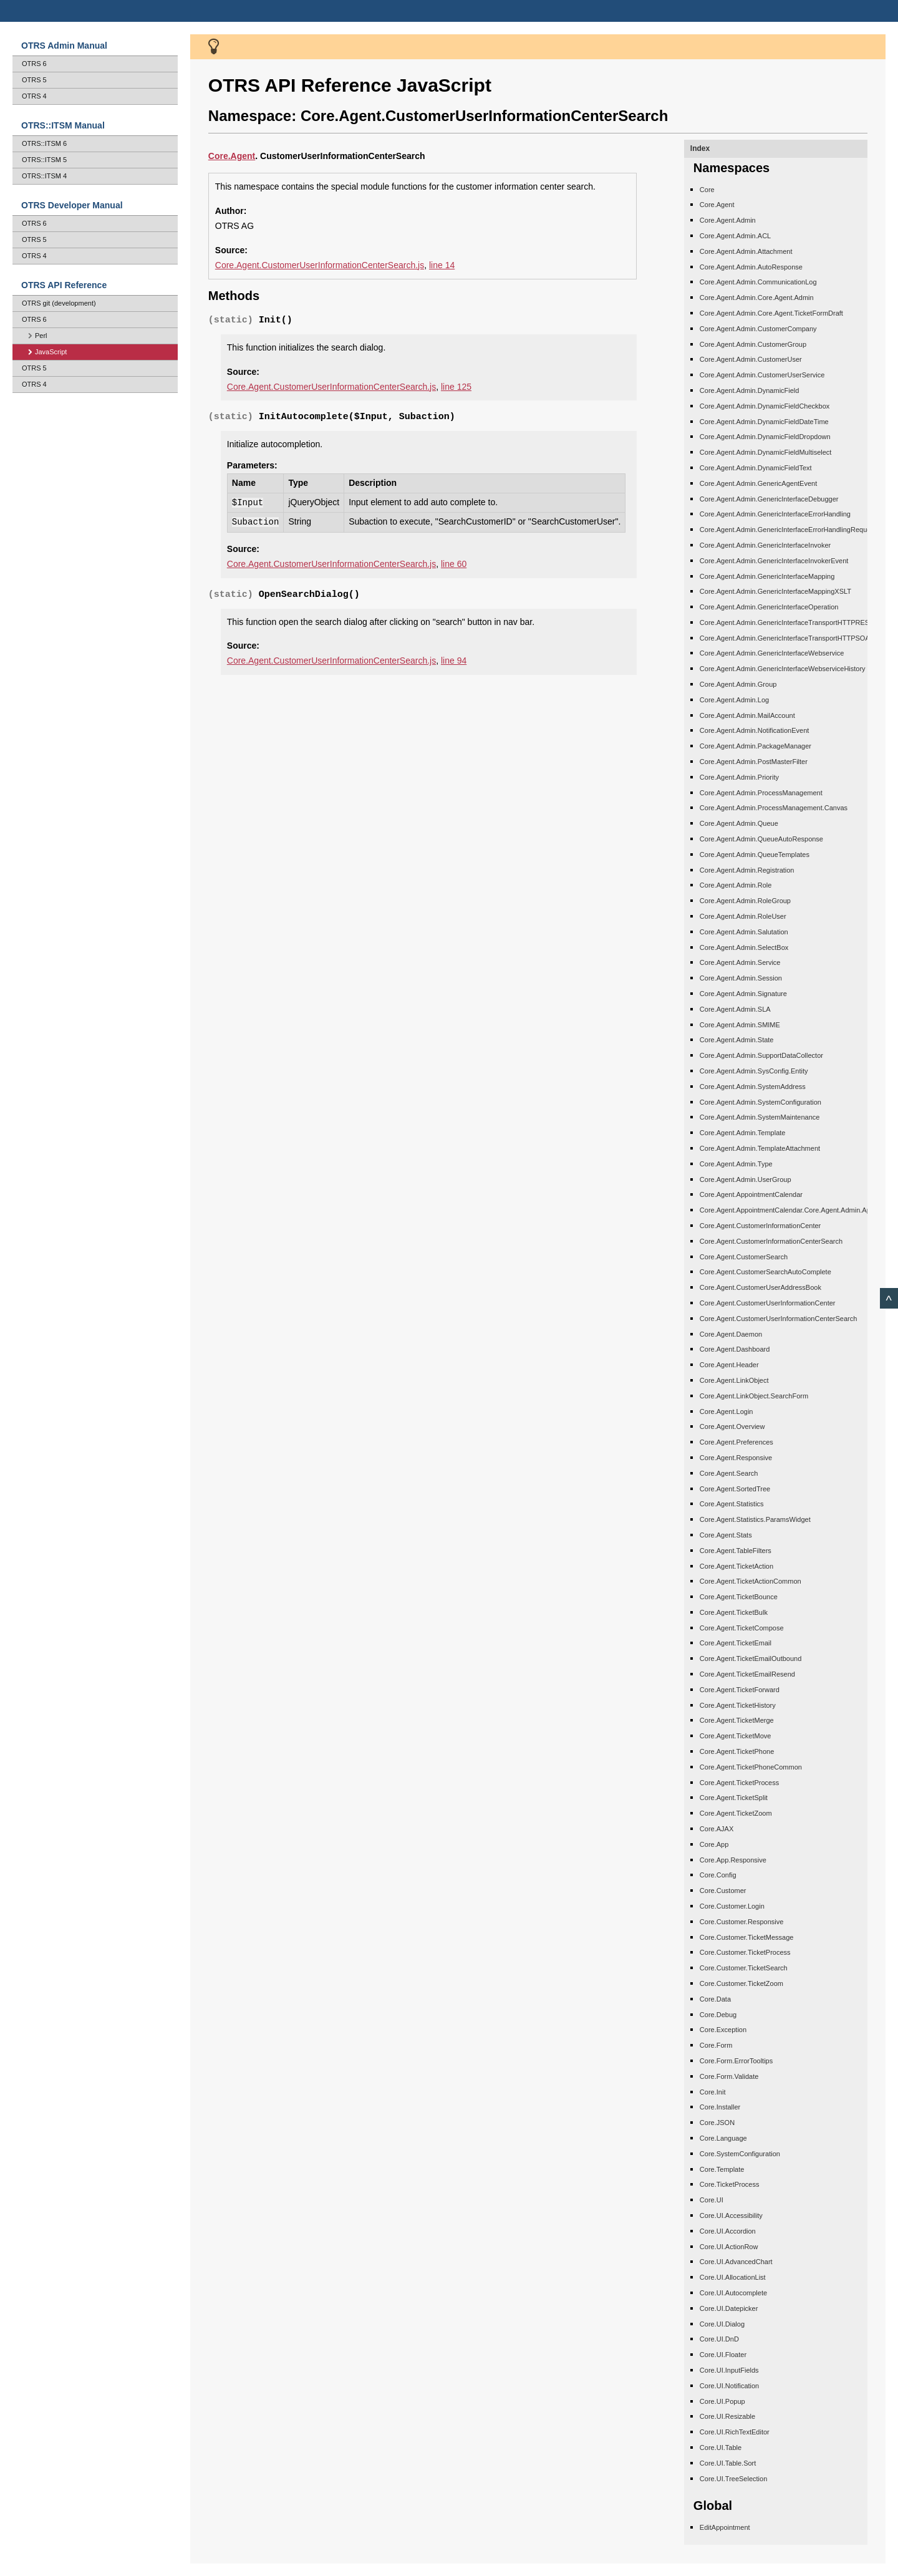 This screenshot has height=2576, width=898. I want to click on Core.UI.TreeSelection, so click(733, 2478).